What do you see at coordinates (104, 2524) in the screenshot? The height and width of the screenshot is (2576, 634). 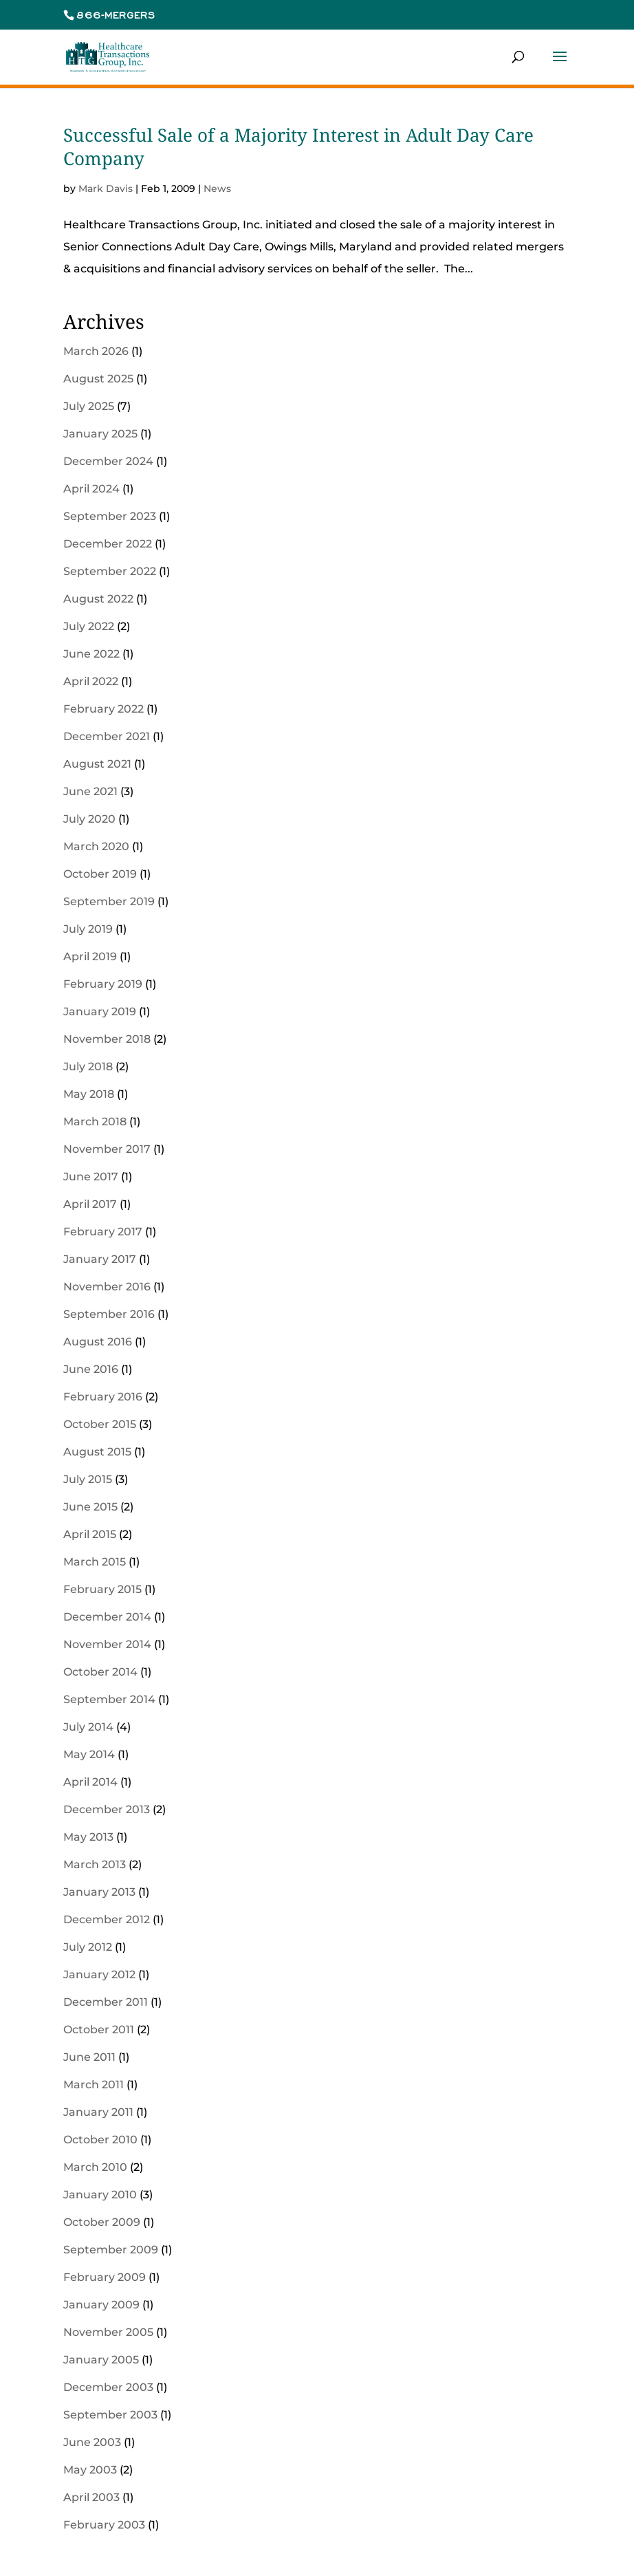 I see `February 2003` at bounding box center [104, 2524].